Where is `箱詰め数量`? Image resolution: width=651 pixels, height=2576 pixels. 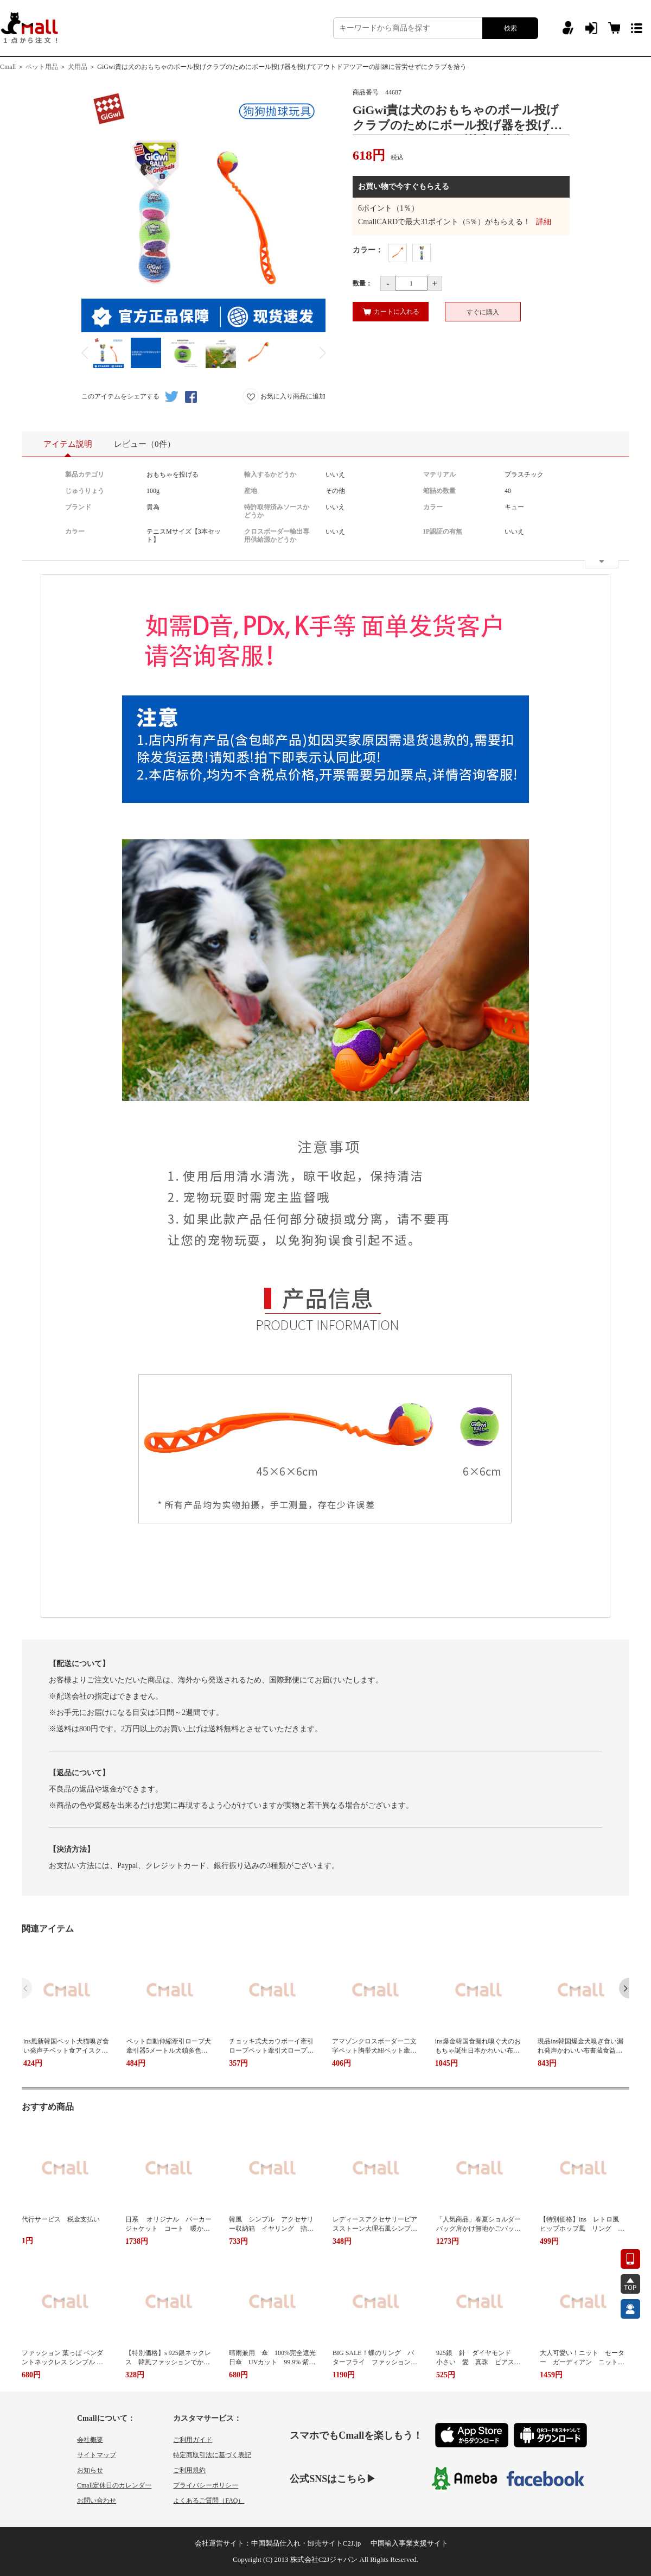
箱詰め数量 is located at coordinates (439, 491).